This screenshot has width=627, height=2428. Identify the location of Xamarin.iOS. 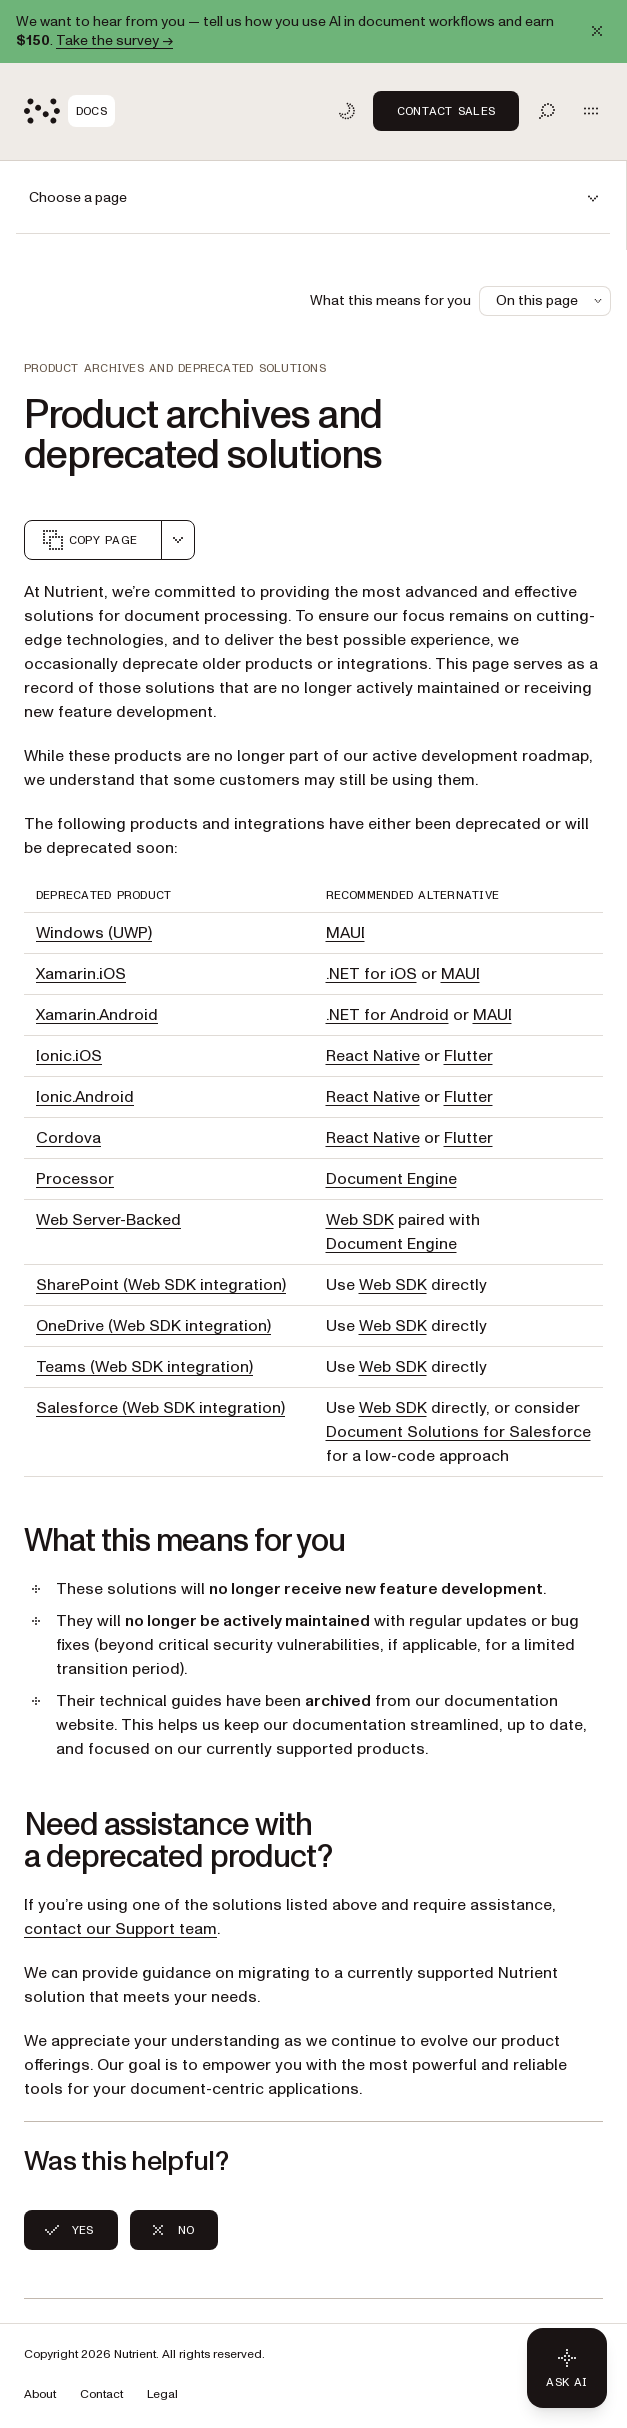
(81, 974).